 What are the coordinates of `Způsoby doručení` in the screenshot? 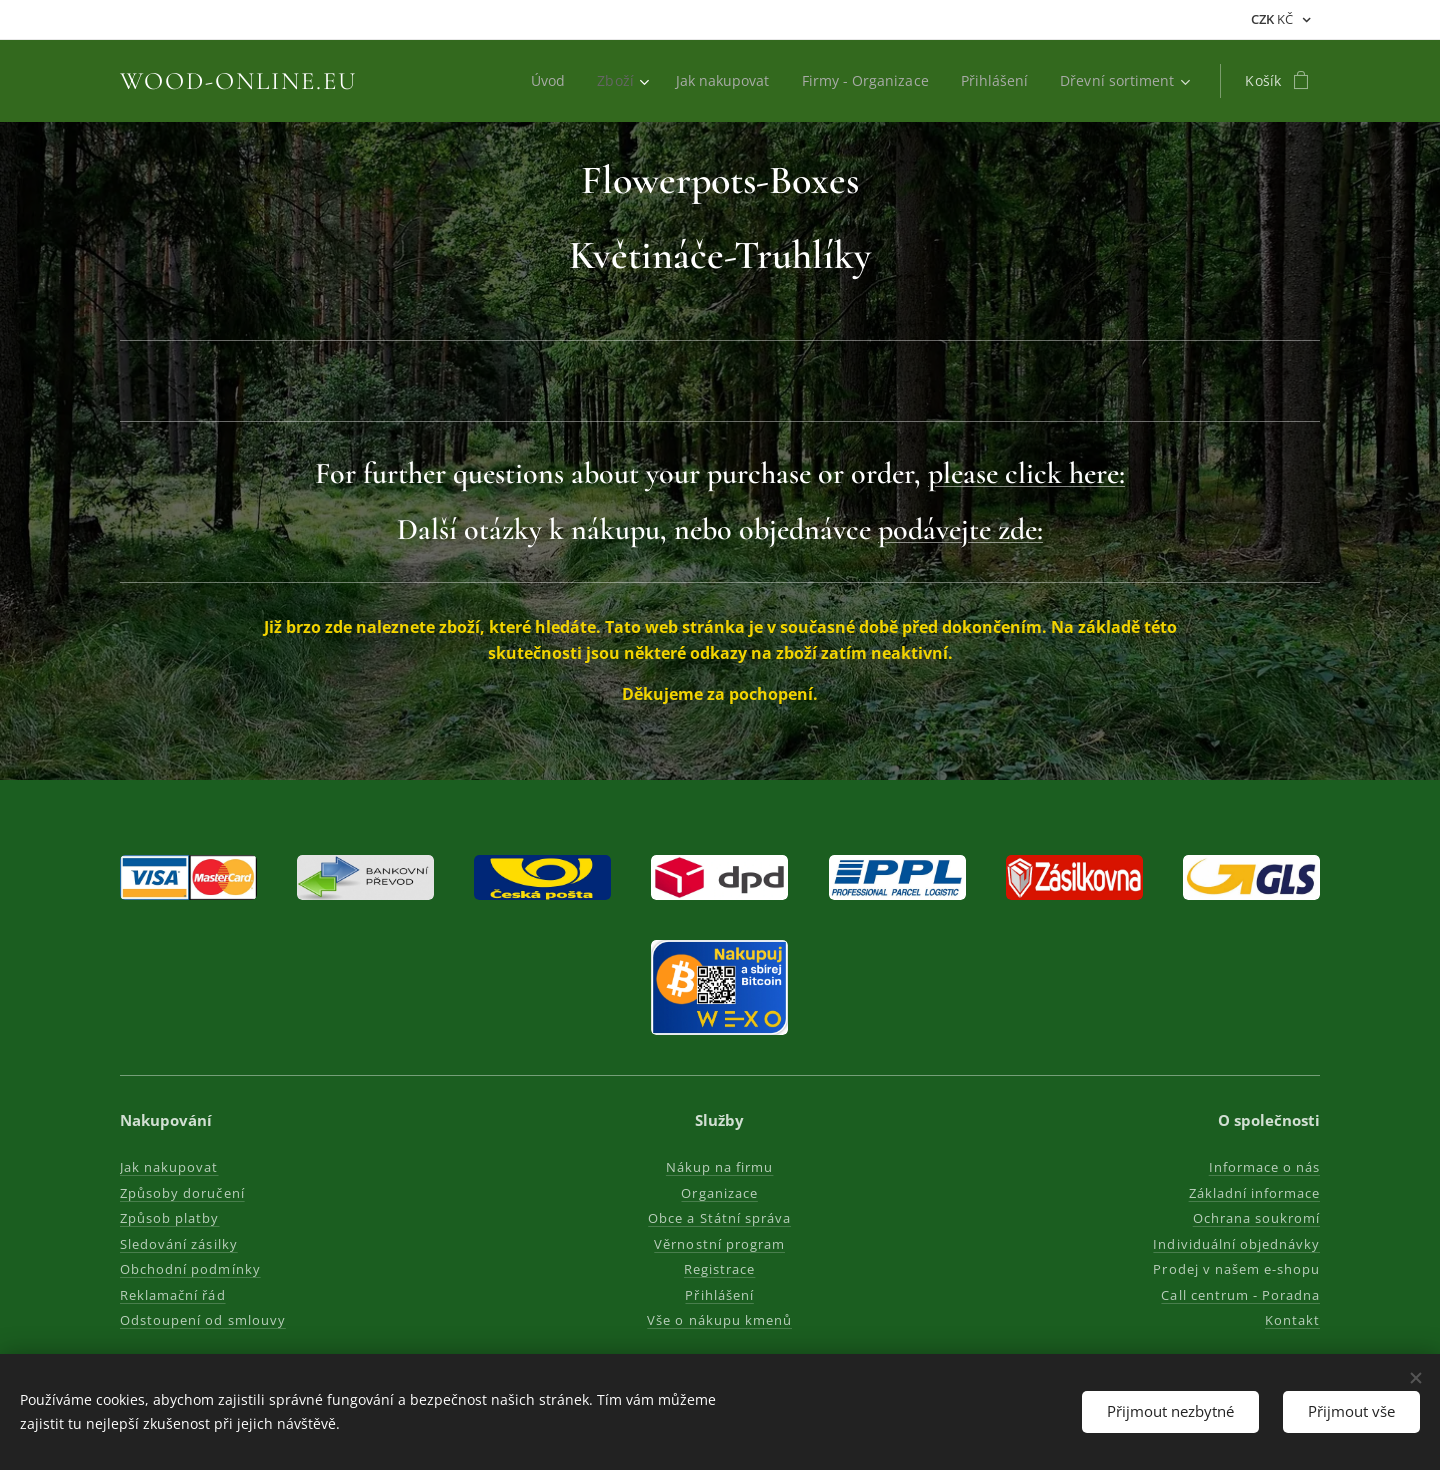 It's located at (182, 1193).